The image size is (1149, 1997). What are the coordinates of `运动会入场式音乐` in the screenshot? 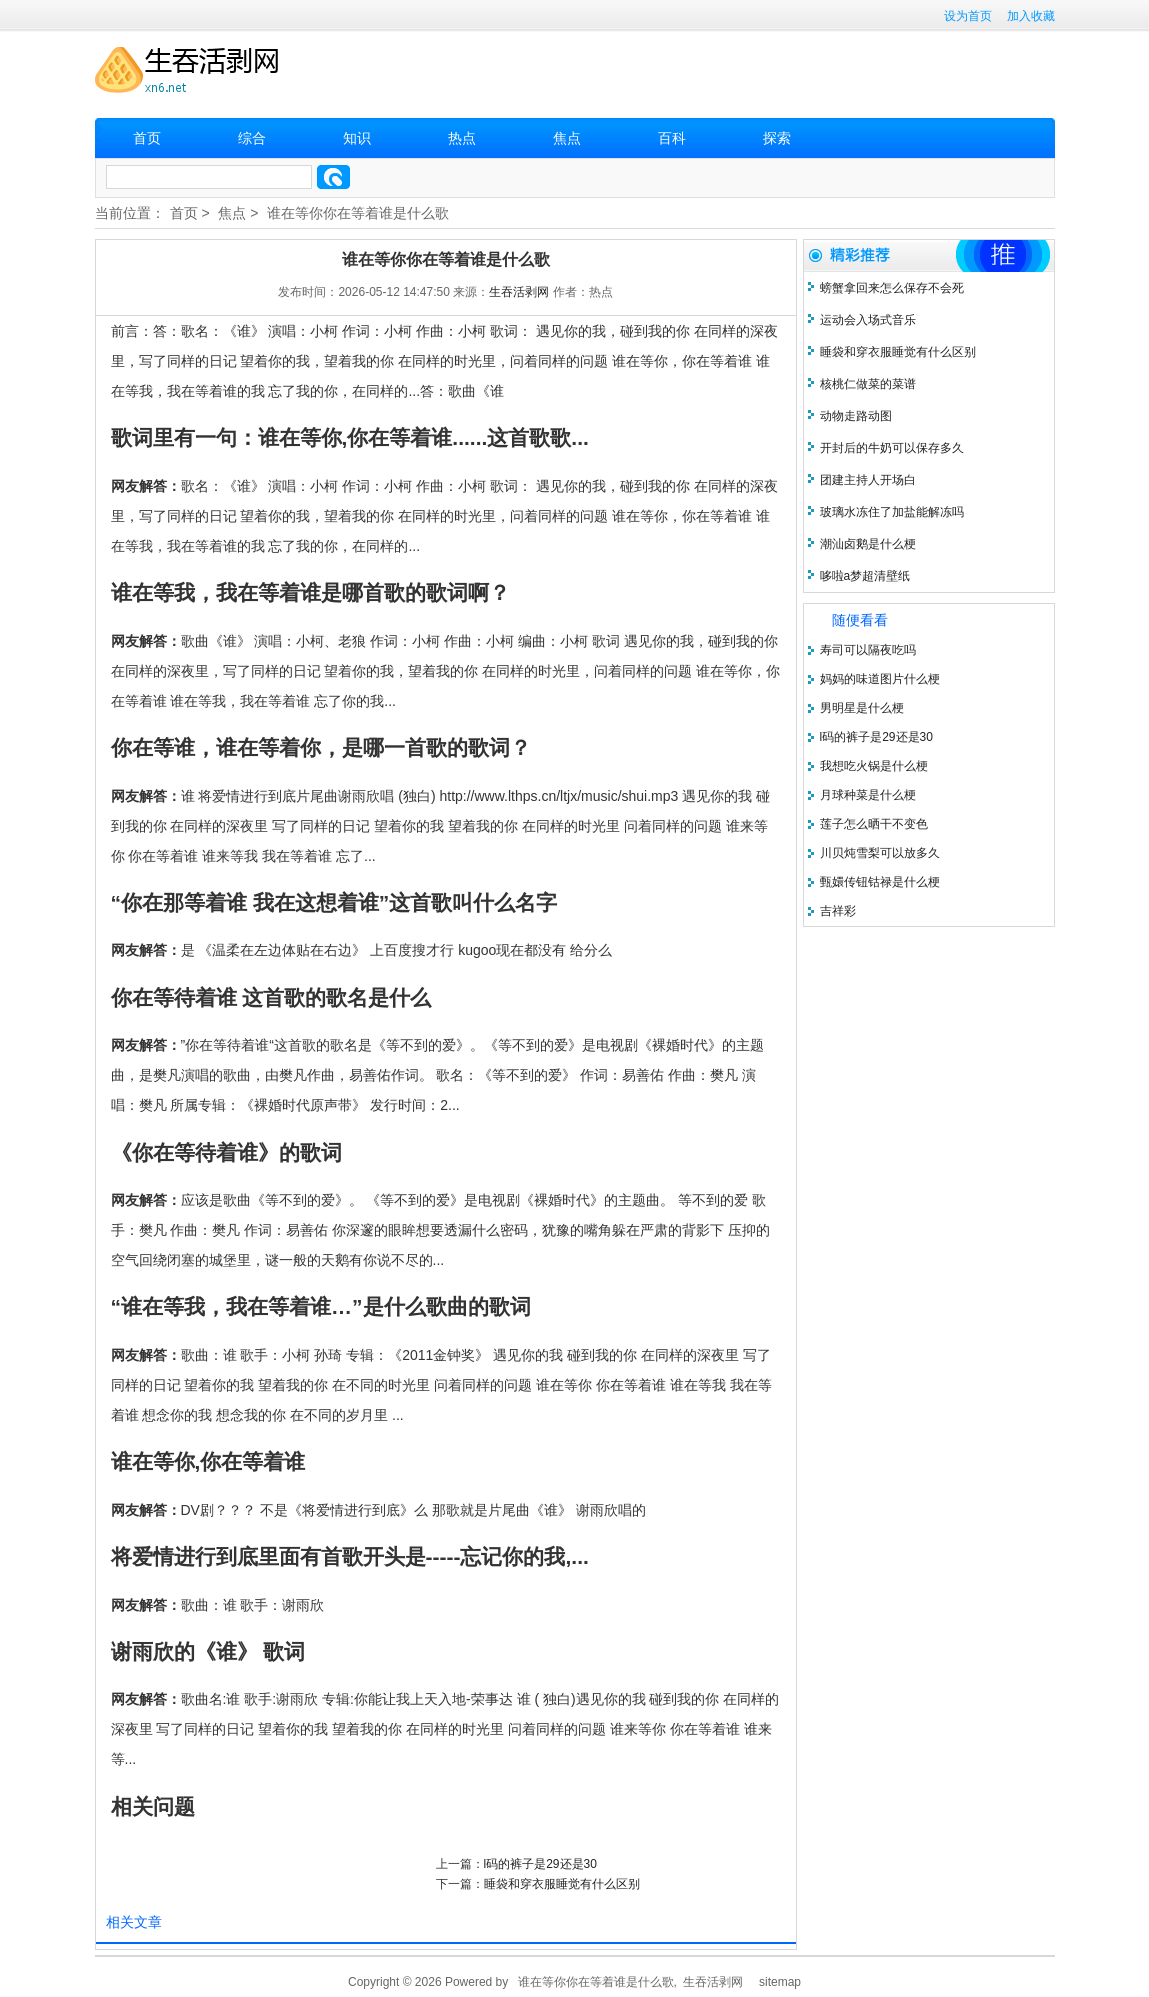 It's located at (868, 320).